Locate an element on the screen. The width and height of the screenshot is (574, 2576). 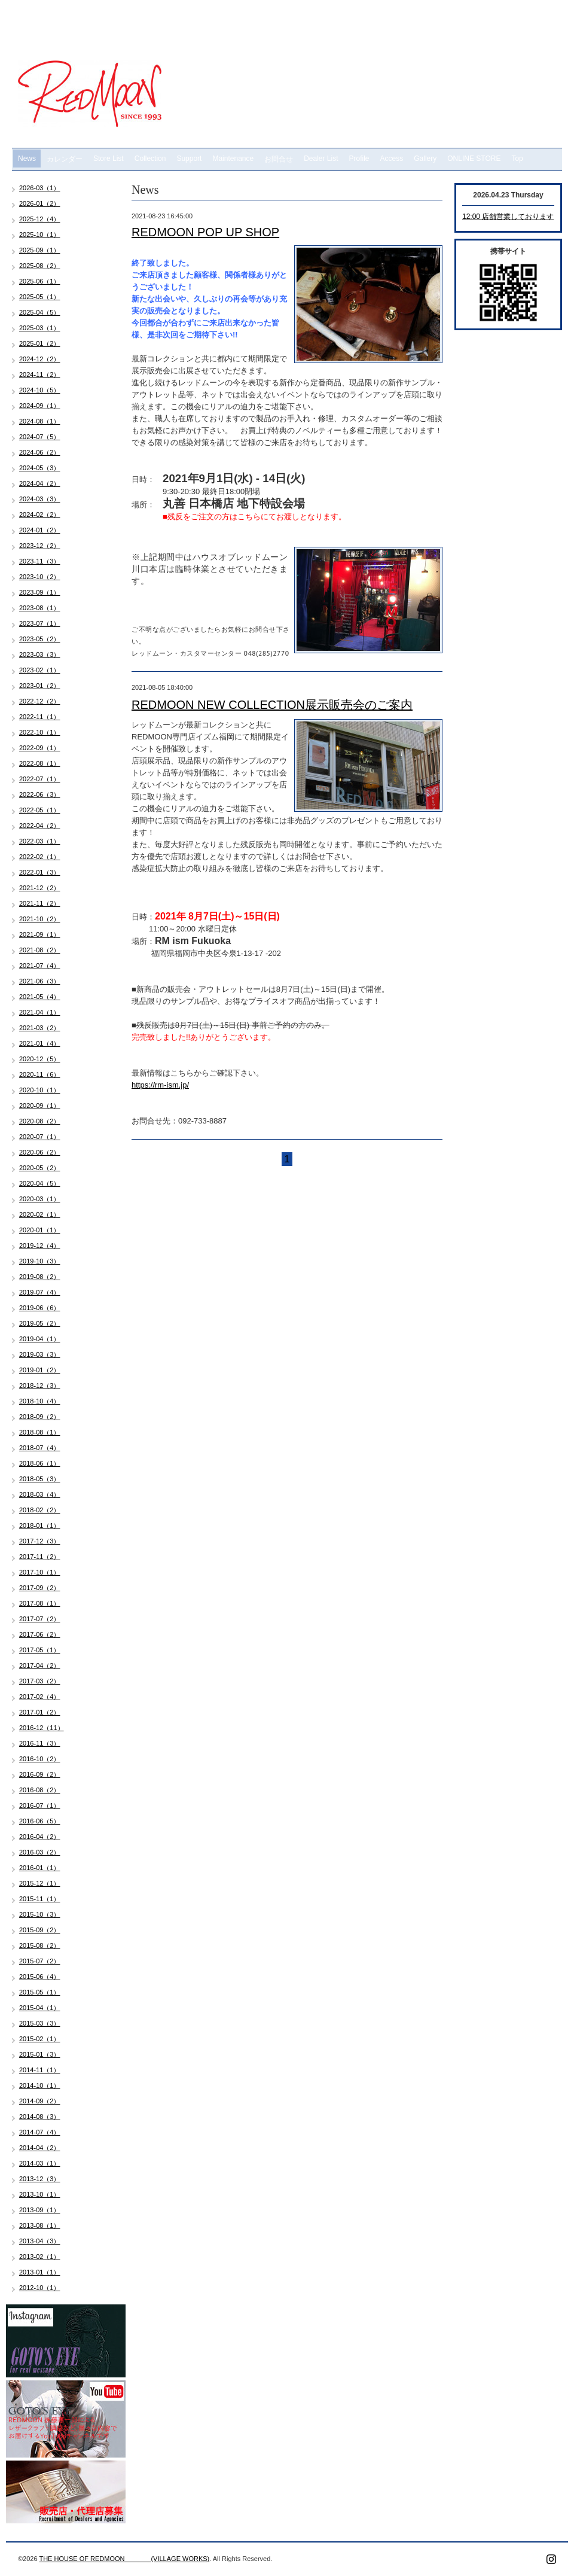
2019-10（3） is located at coordinates (39, 1261).